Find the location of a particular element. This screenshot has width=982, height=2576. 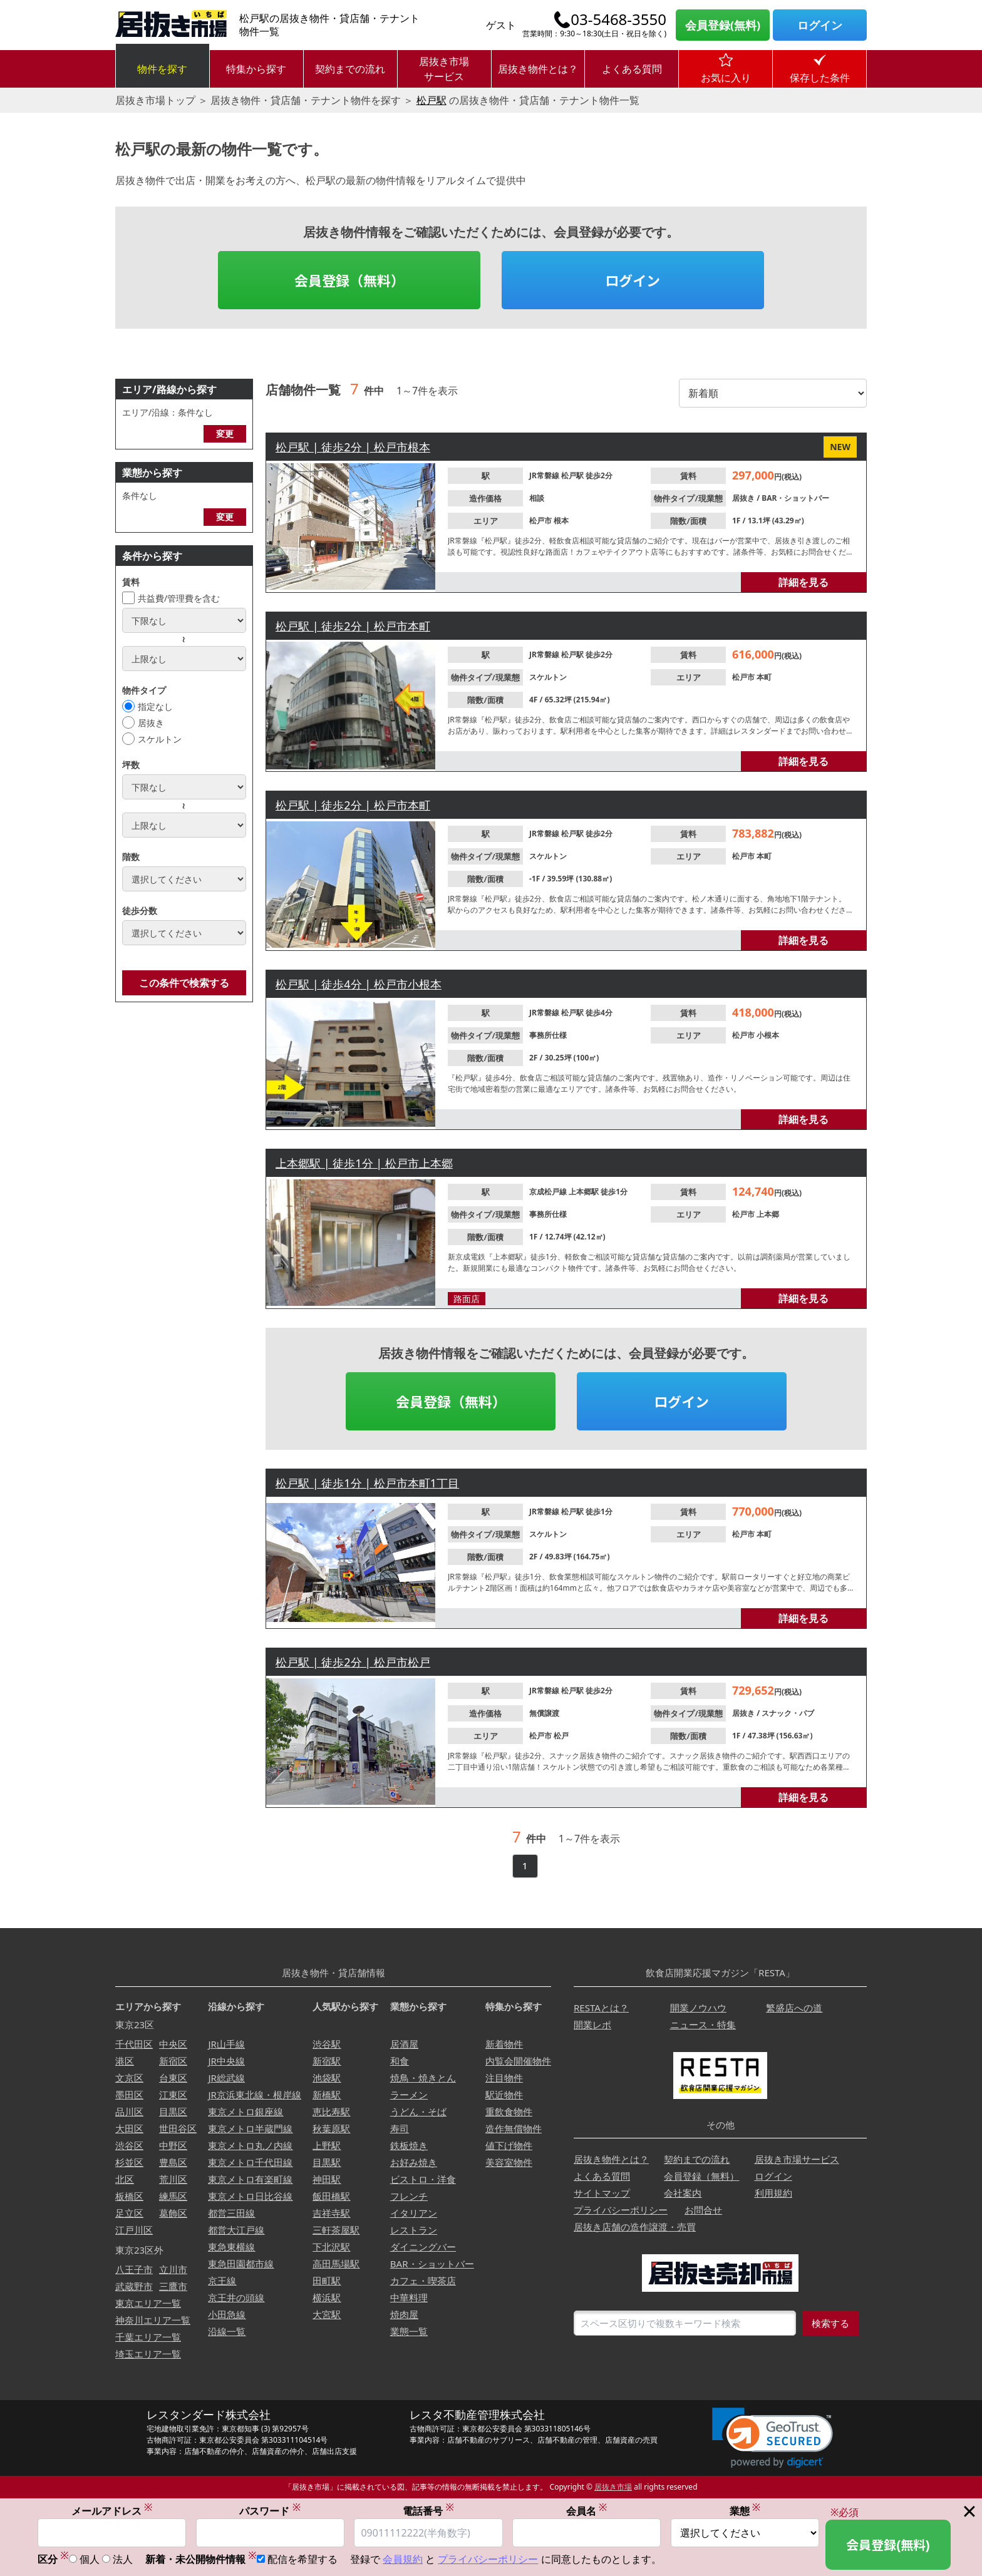

渋谷区 is located at coordinates (129, 2145).